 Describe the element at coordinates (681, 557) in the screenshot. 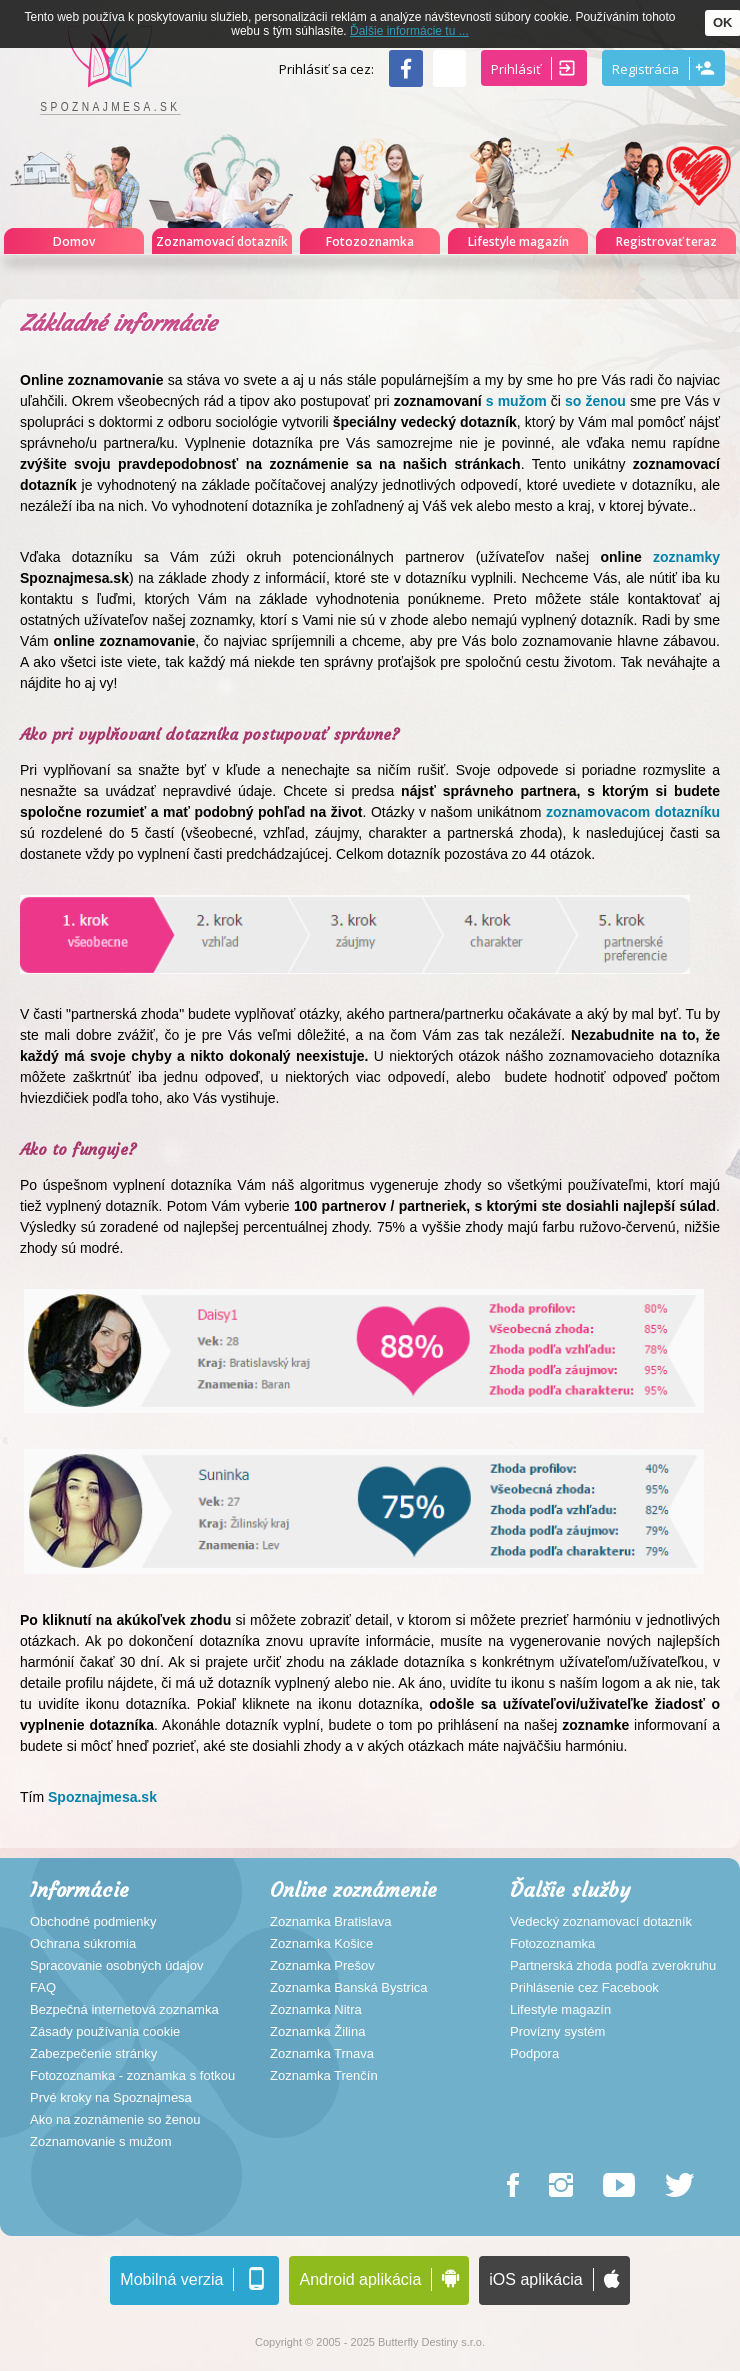

I see `zoznamky` at that location.